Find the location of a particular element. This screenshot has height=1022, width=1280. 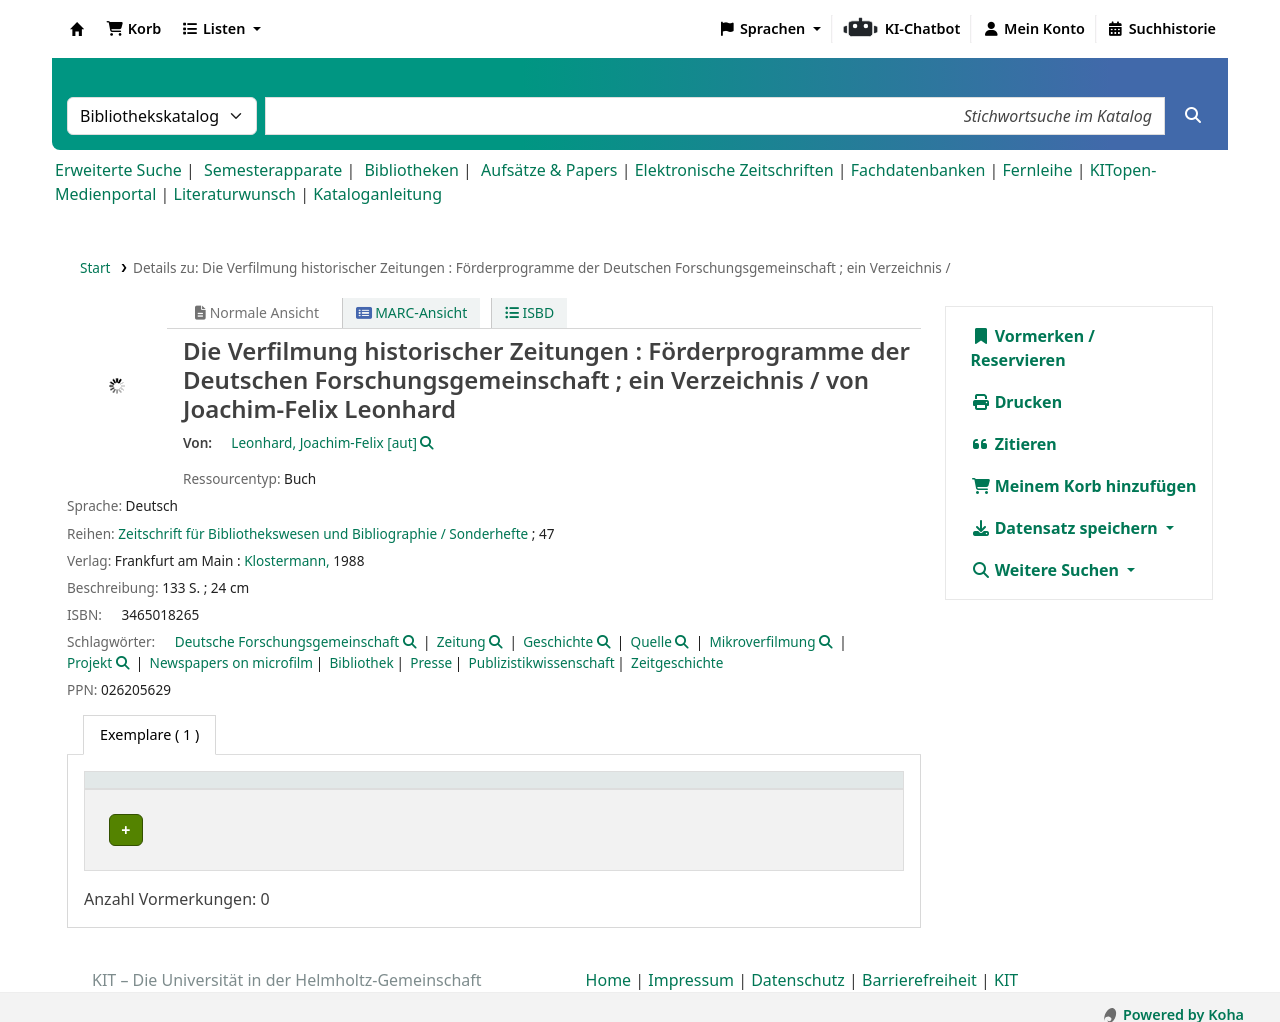

Heimatbibliothek [button] is located at coordinates (156, 790).